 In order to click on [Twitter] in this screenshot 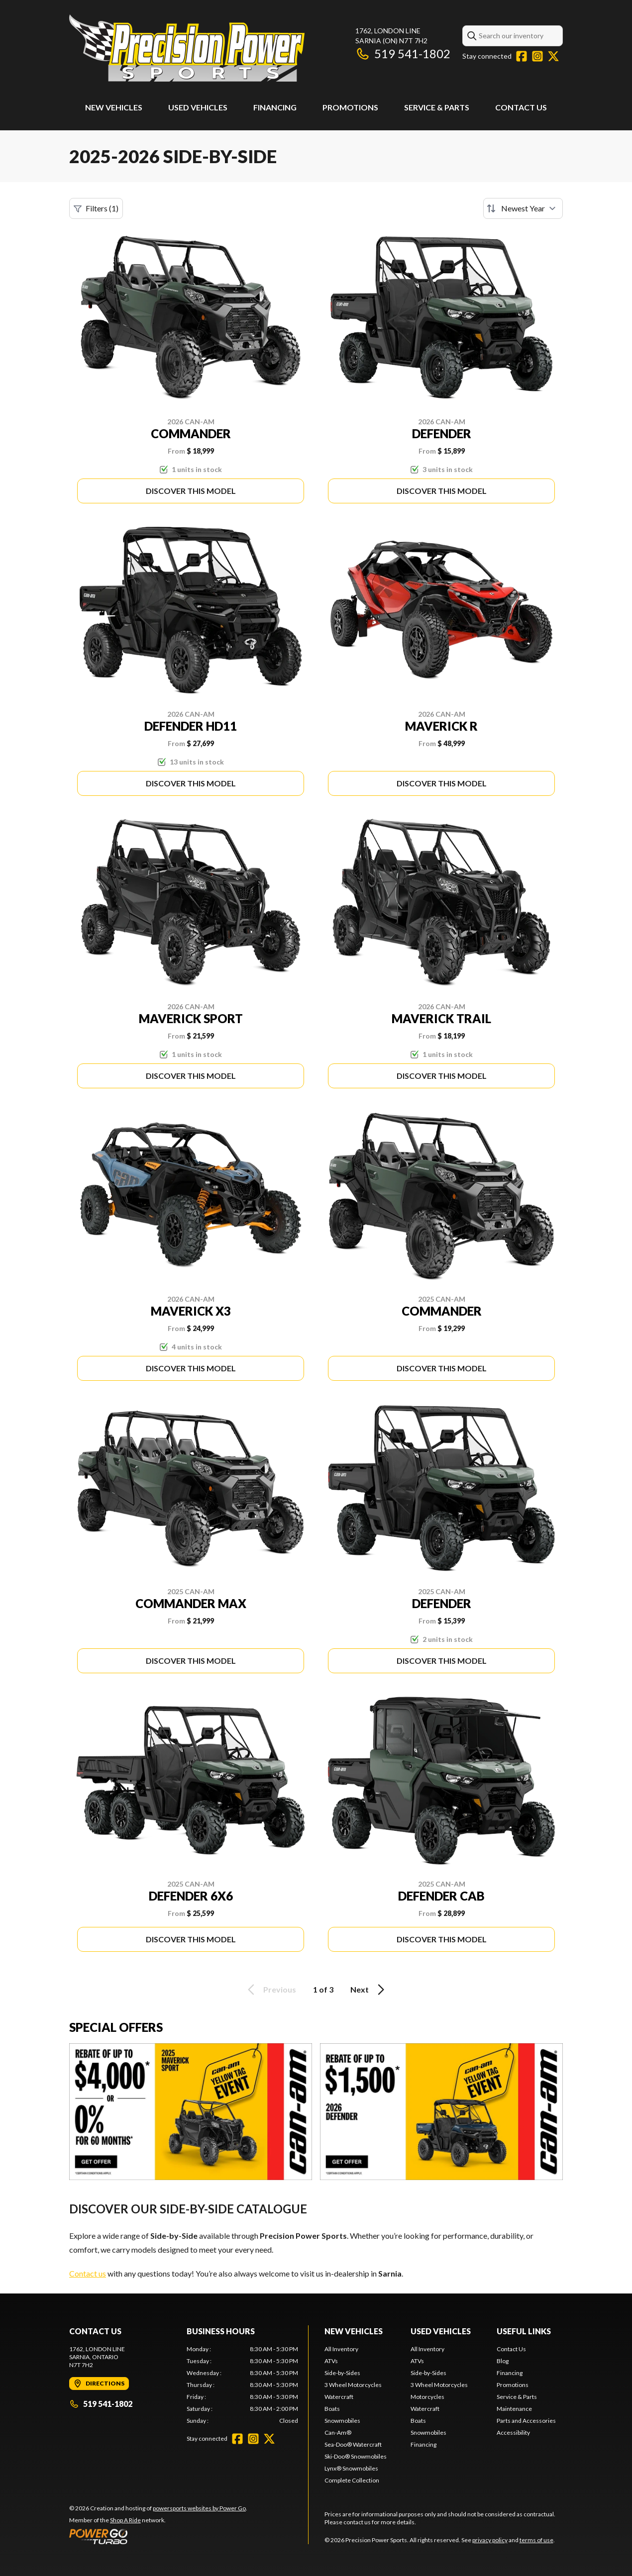, I will do `click(553, 56)`.